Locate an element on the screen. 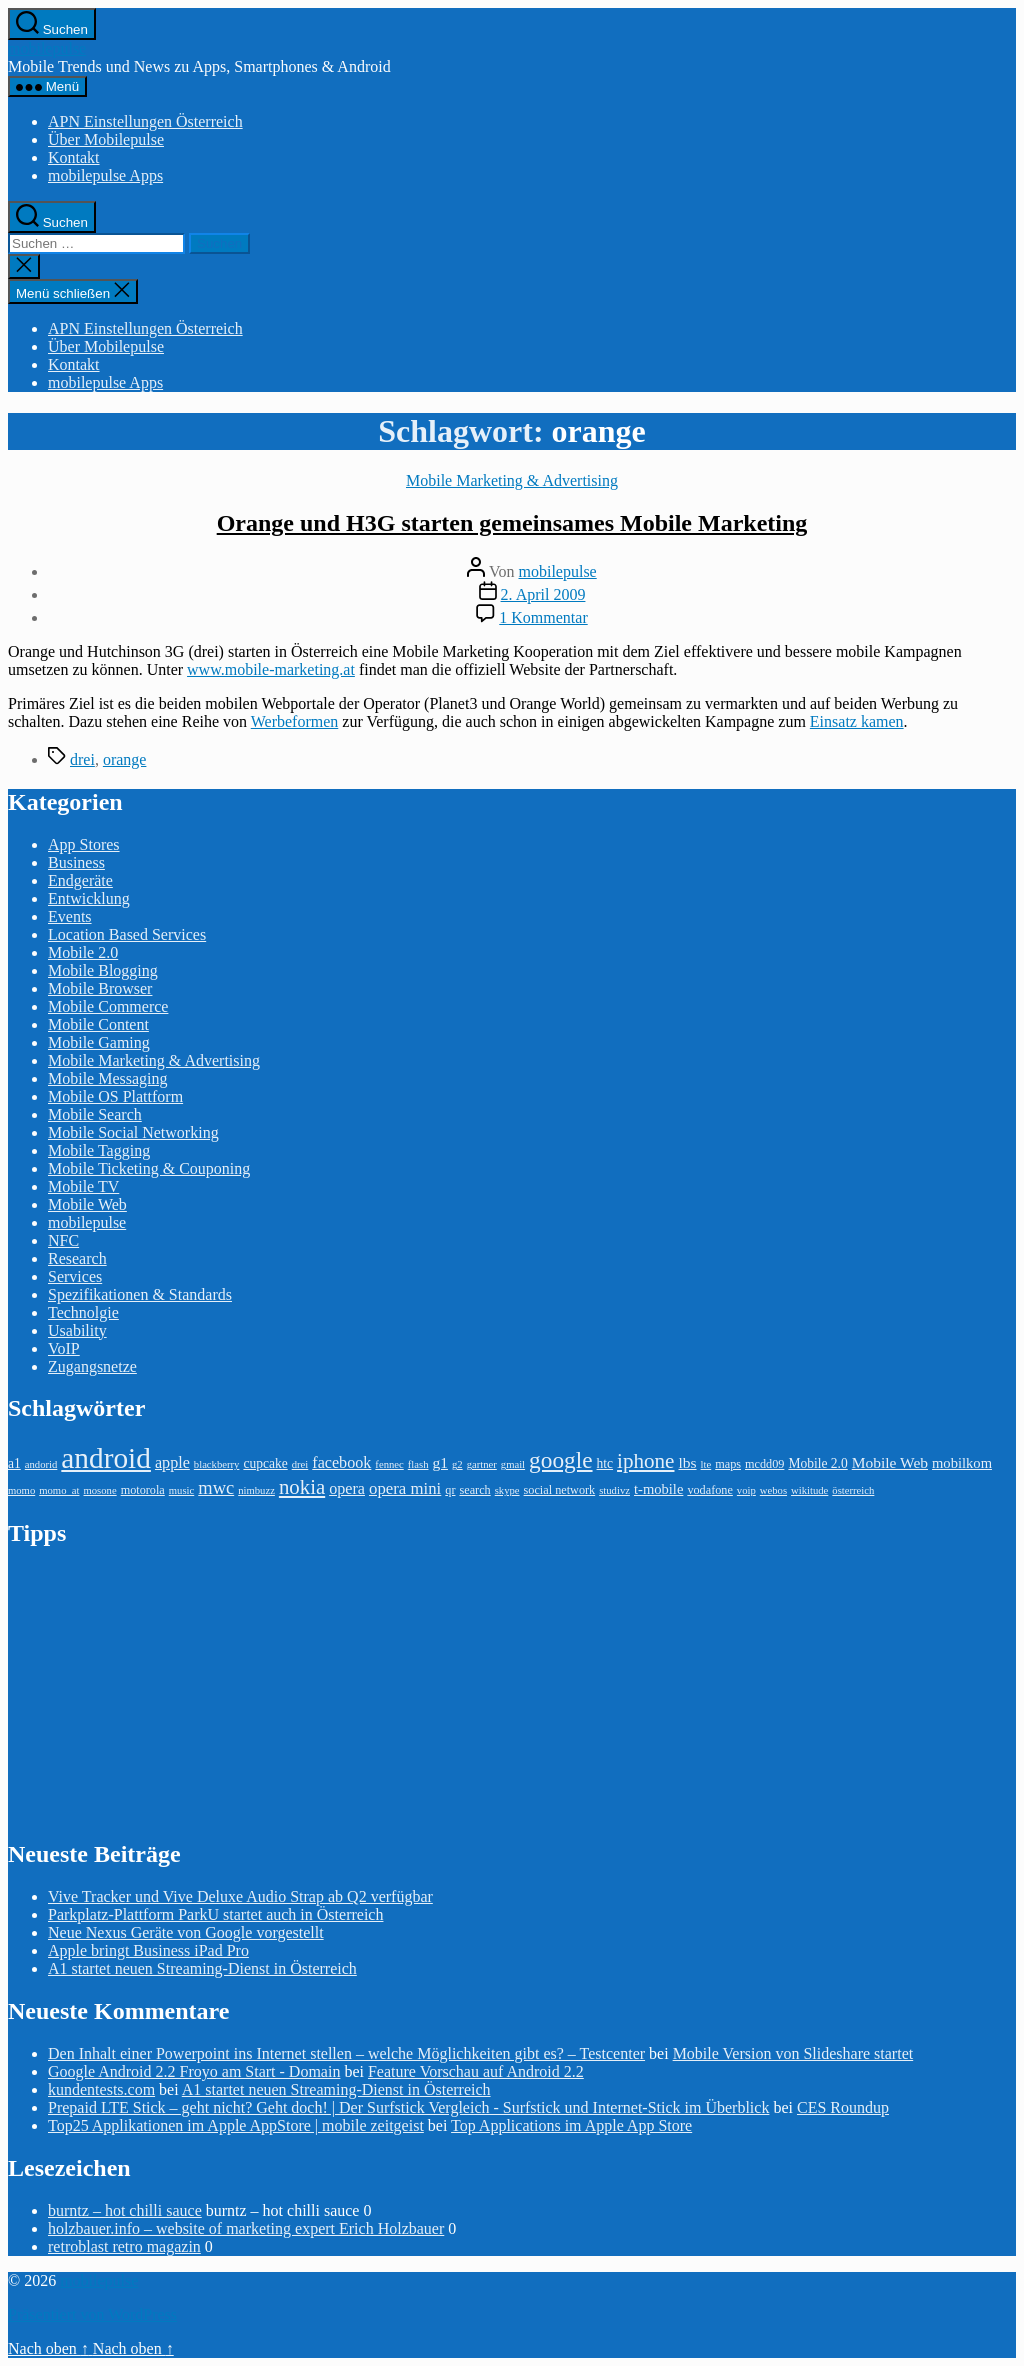 This screenshot has height=2366, width=1024. NFC is located at coordinates (63, 1240).